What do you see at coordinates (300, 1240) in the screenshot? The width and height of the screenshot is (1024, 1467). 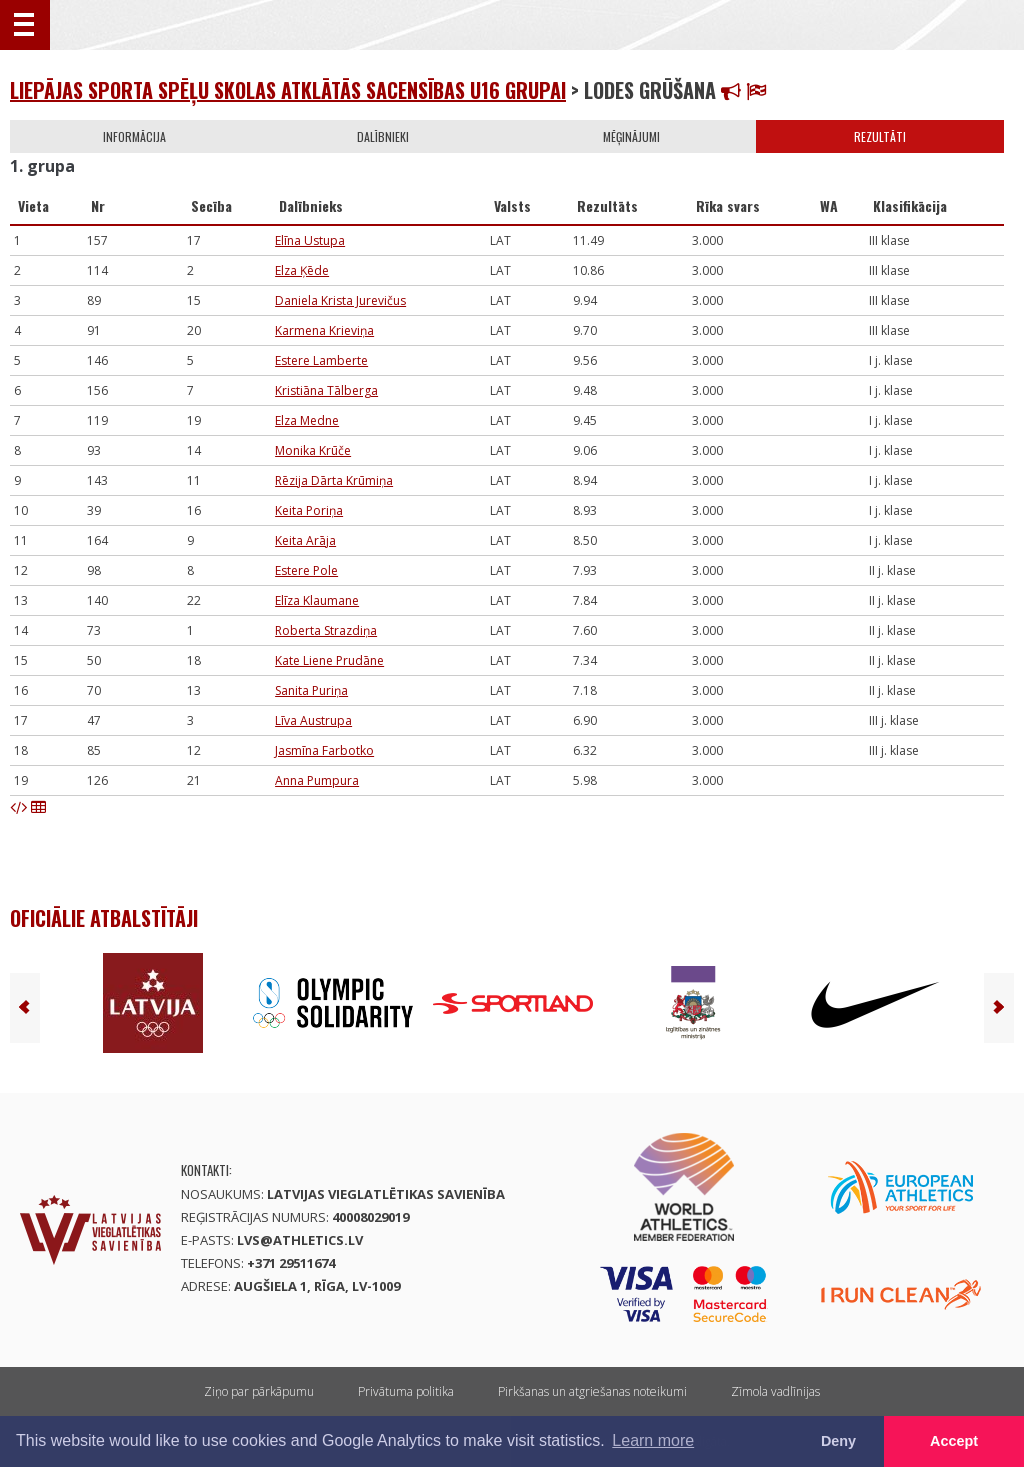 I see `lvs@athletics.lv` at bounding box center [300, 1240].